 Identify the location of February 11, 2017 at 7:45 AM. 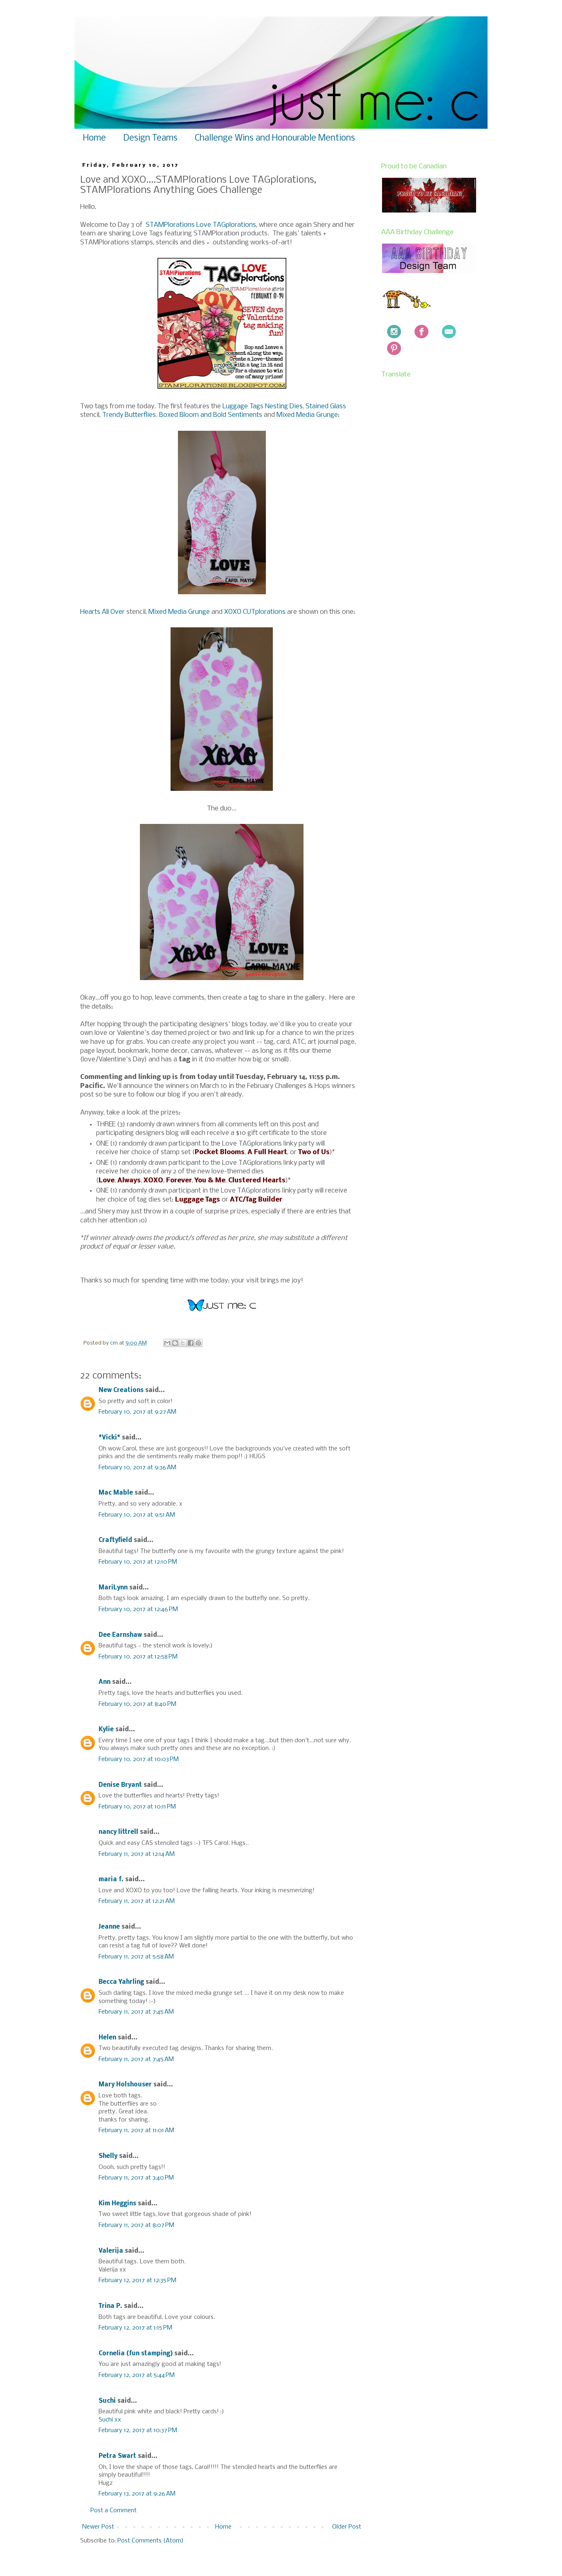
(136, 2012).